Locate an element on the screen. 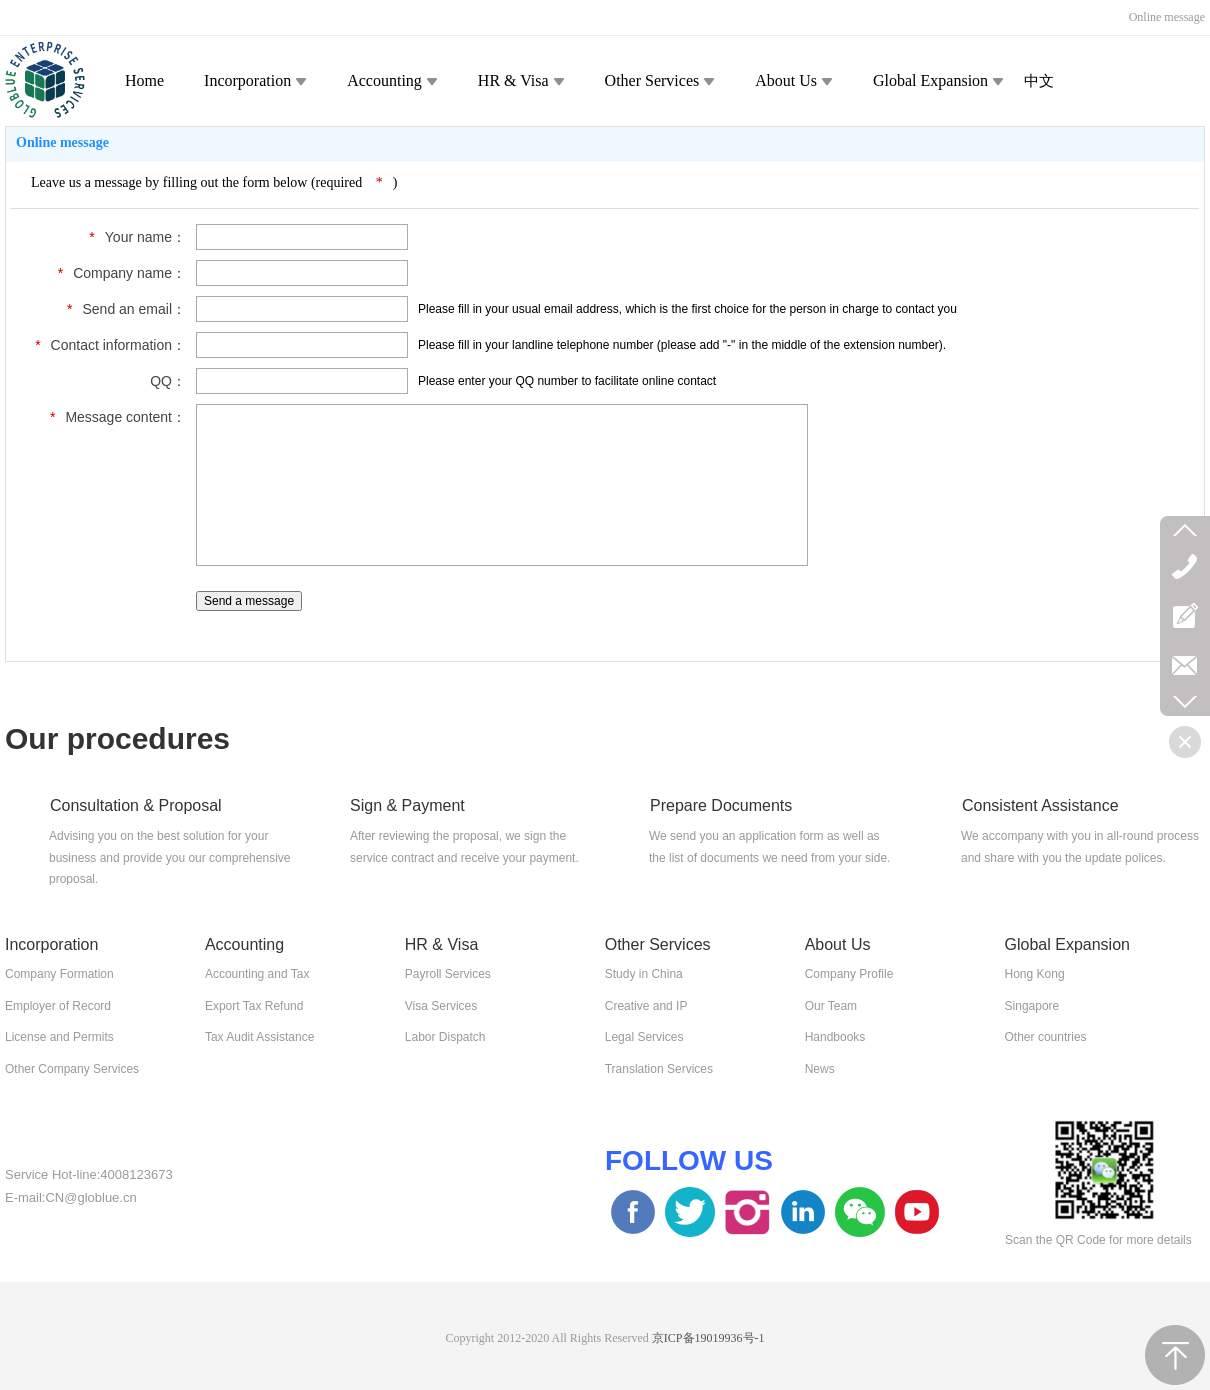  TOP is located at coordinates (1175, 1355).